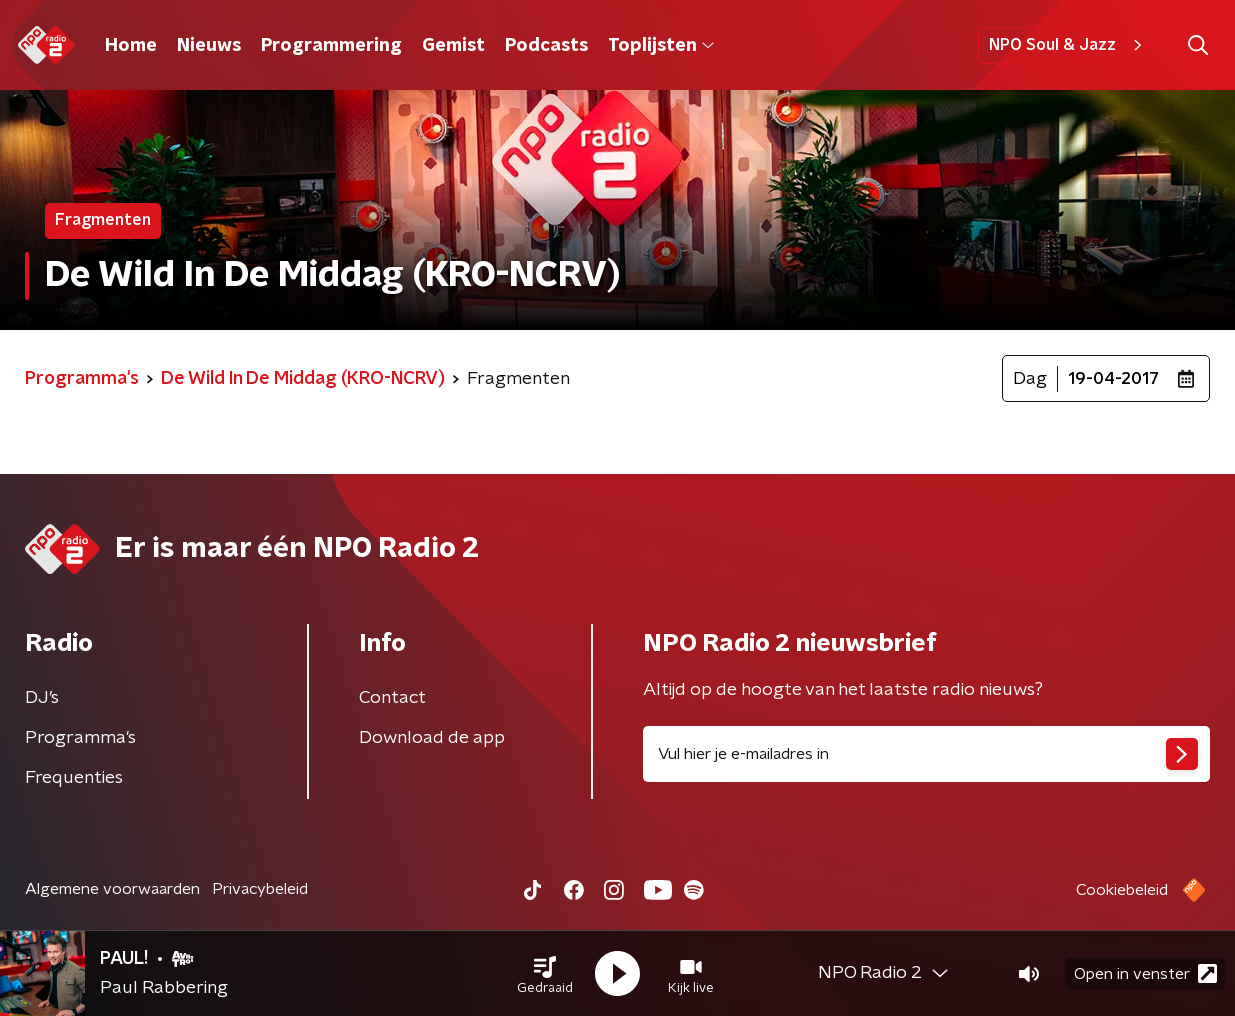 Image resolution: width=1235 pixels, height=1016 pixels. What do you see at coordinates (260, 889) in the screenshot?
I see `Privacybeleid` at bounding box center [260, 889].